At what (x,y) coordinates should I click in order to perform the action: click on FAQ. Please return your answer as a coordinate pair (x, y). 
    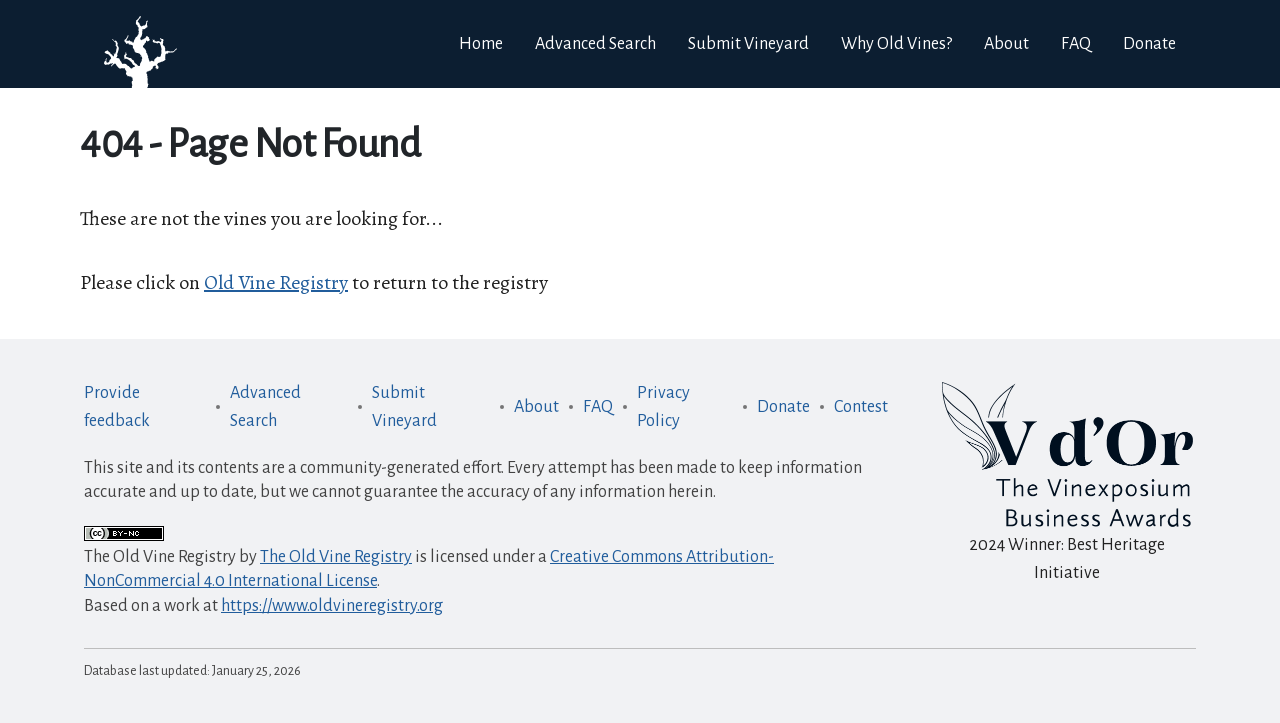
    Looking at the image, I should click on (598, 407).